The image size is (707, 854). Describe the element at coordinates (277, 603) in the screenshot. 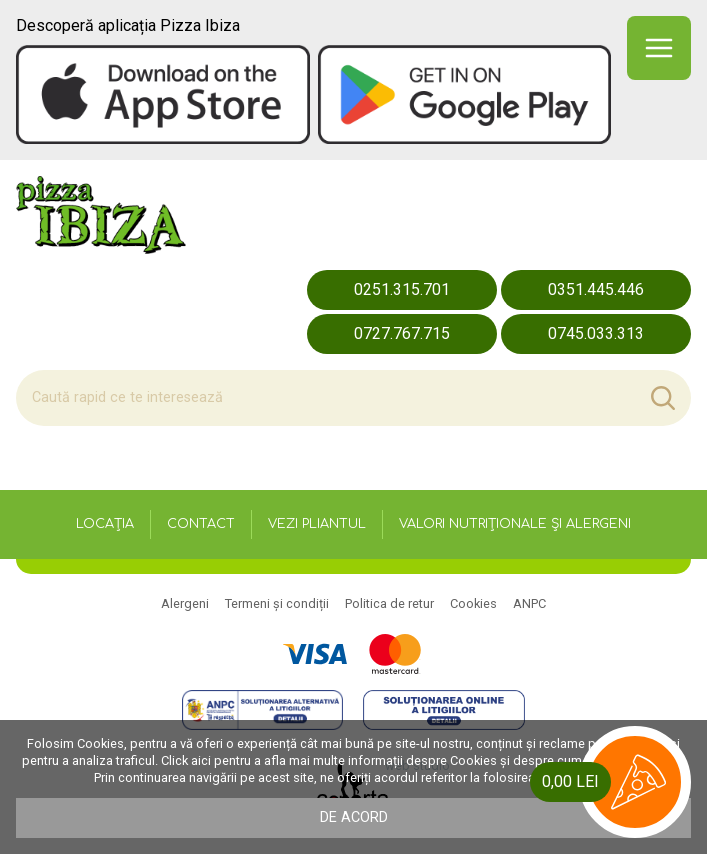

I see `Termeni și condiții` at that location.